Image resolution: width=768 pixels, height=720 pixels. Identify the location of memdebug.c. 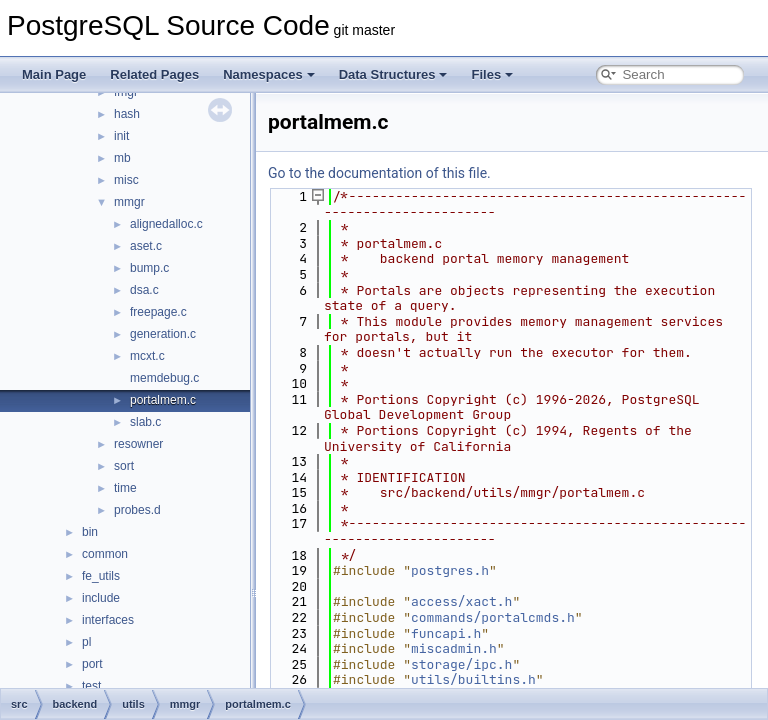
(164, 378).